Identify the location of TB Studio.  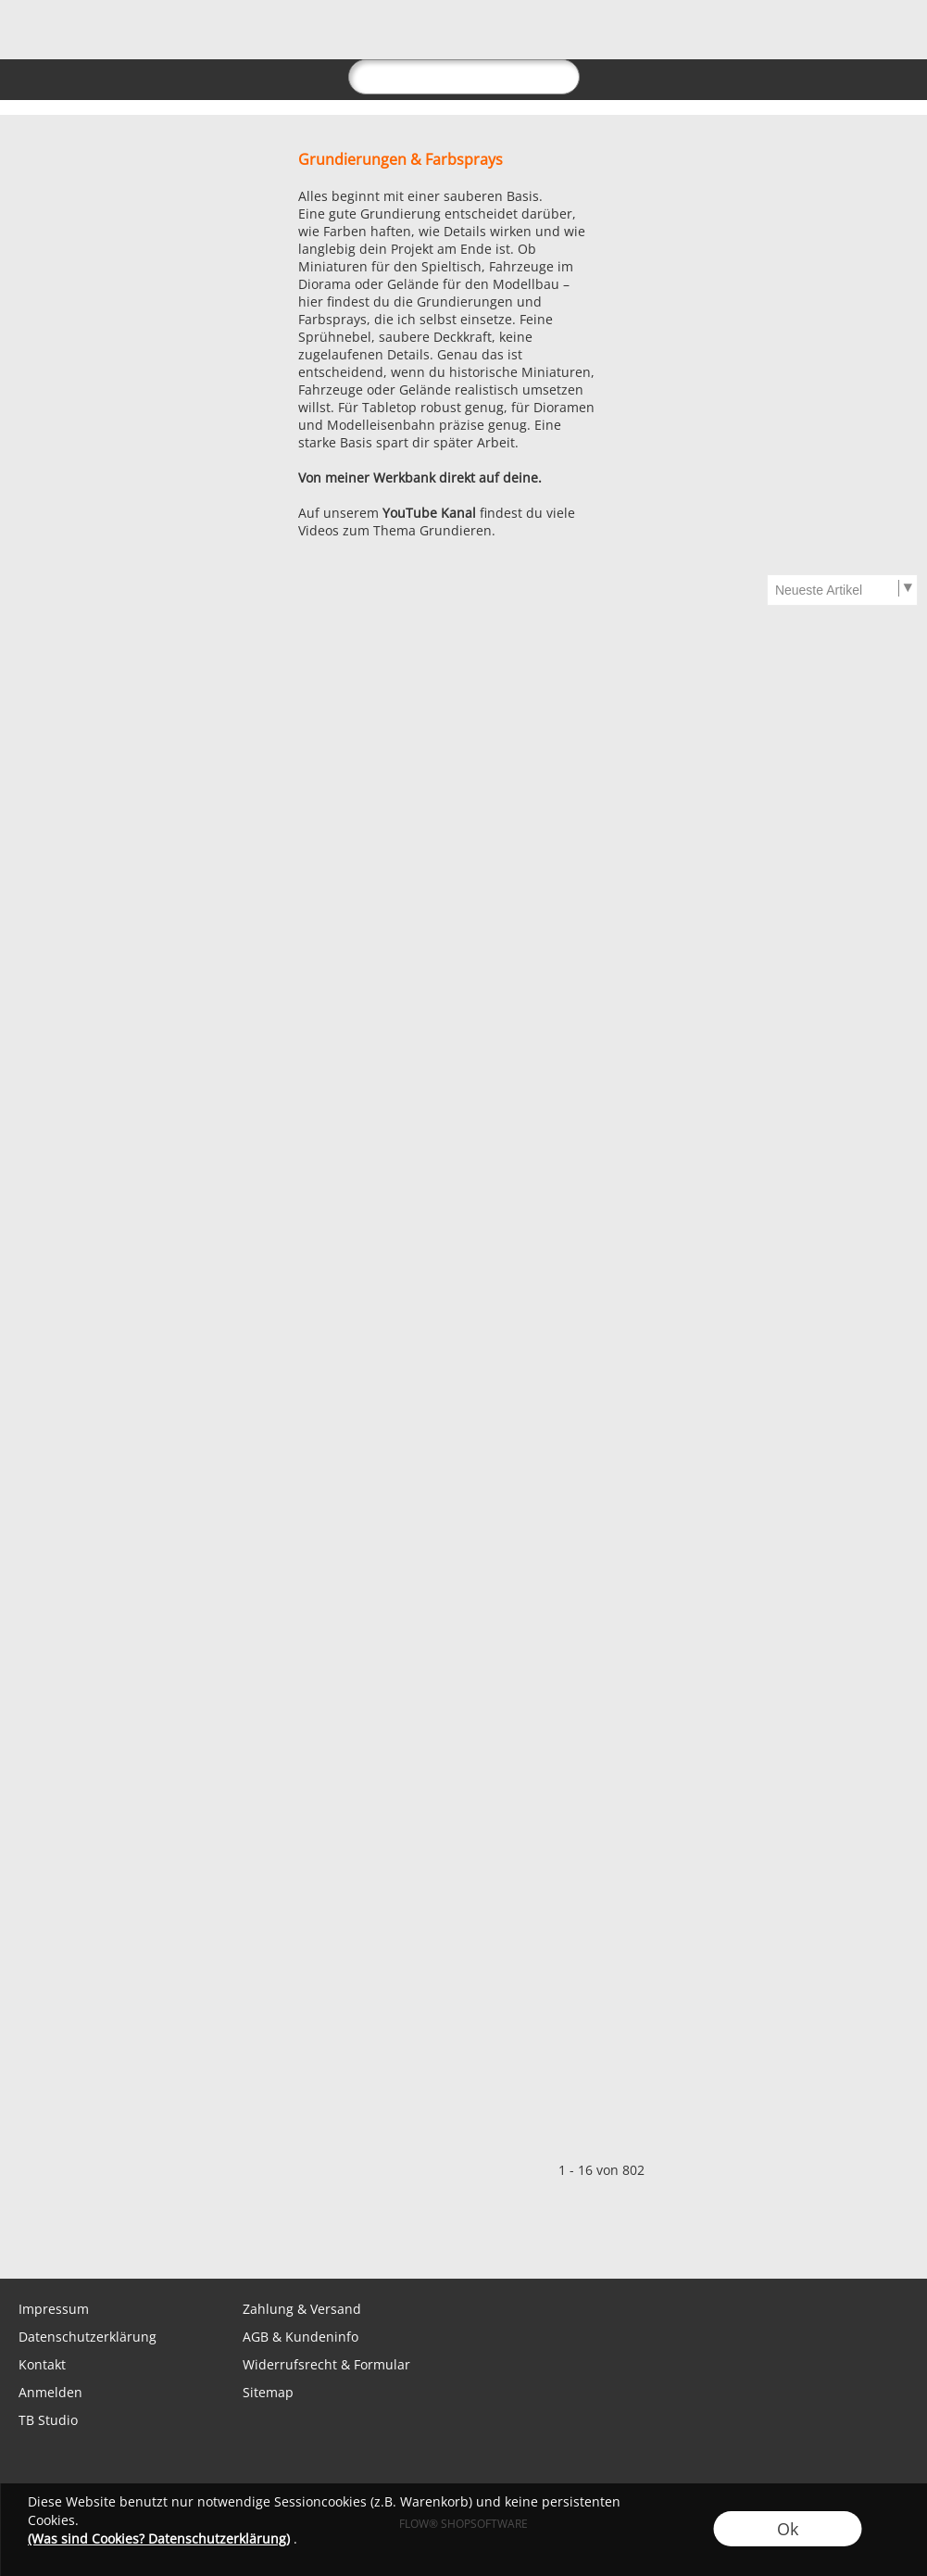
(48, 2420).